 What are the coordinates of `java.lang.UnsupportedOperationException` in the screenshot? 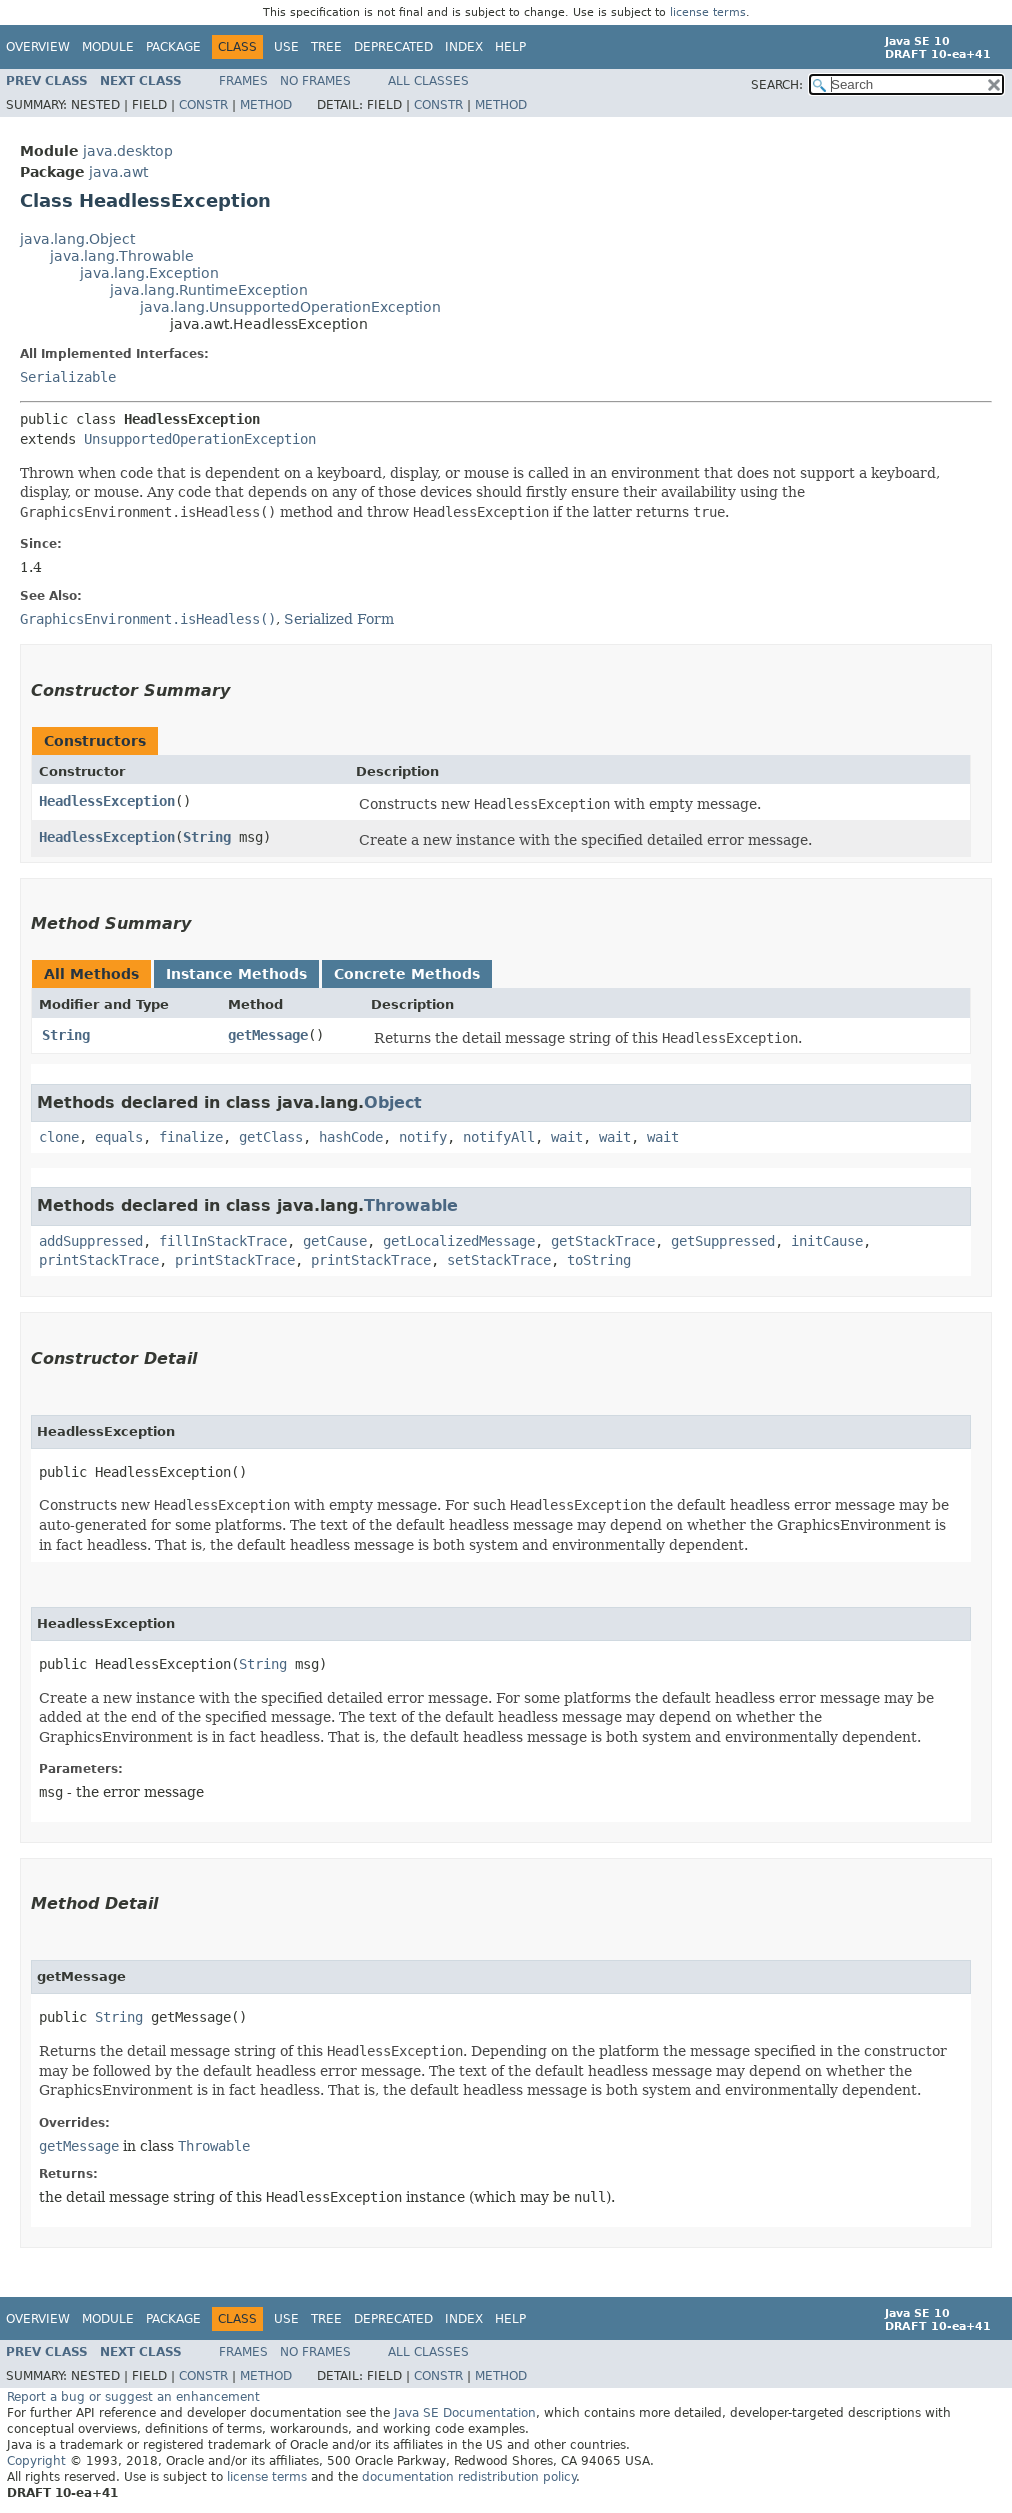 It's located at (290, 307).